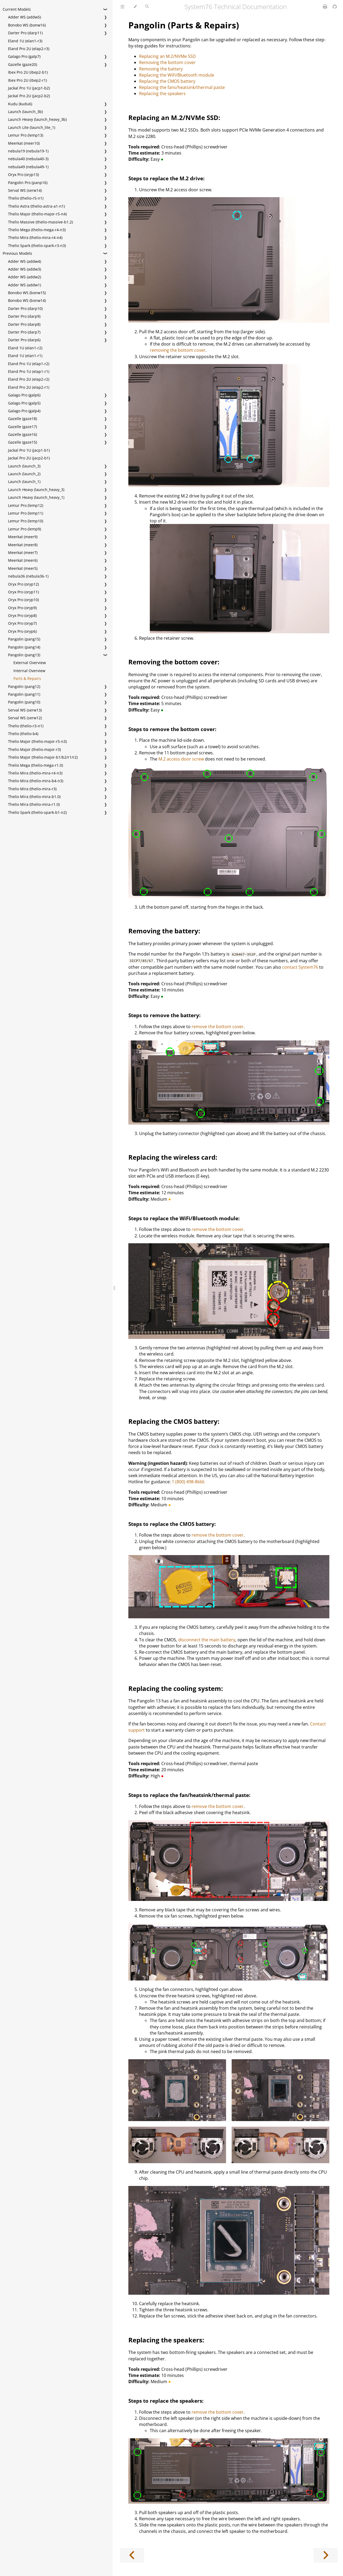 The width and height of the screenshot is (343, 2576). I want to click on Adder WS (addw3), so click(24, 269).